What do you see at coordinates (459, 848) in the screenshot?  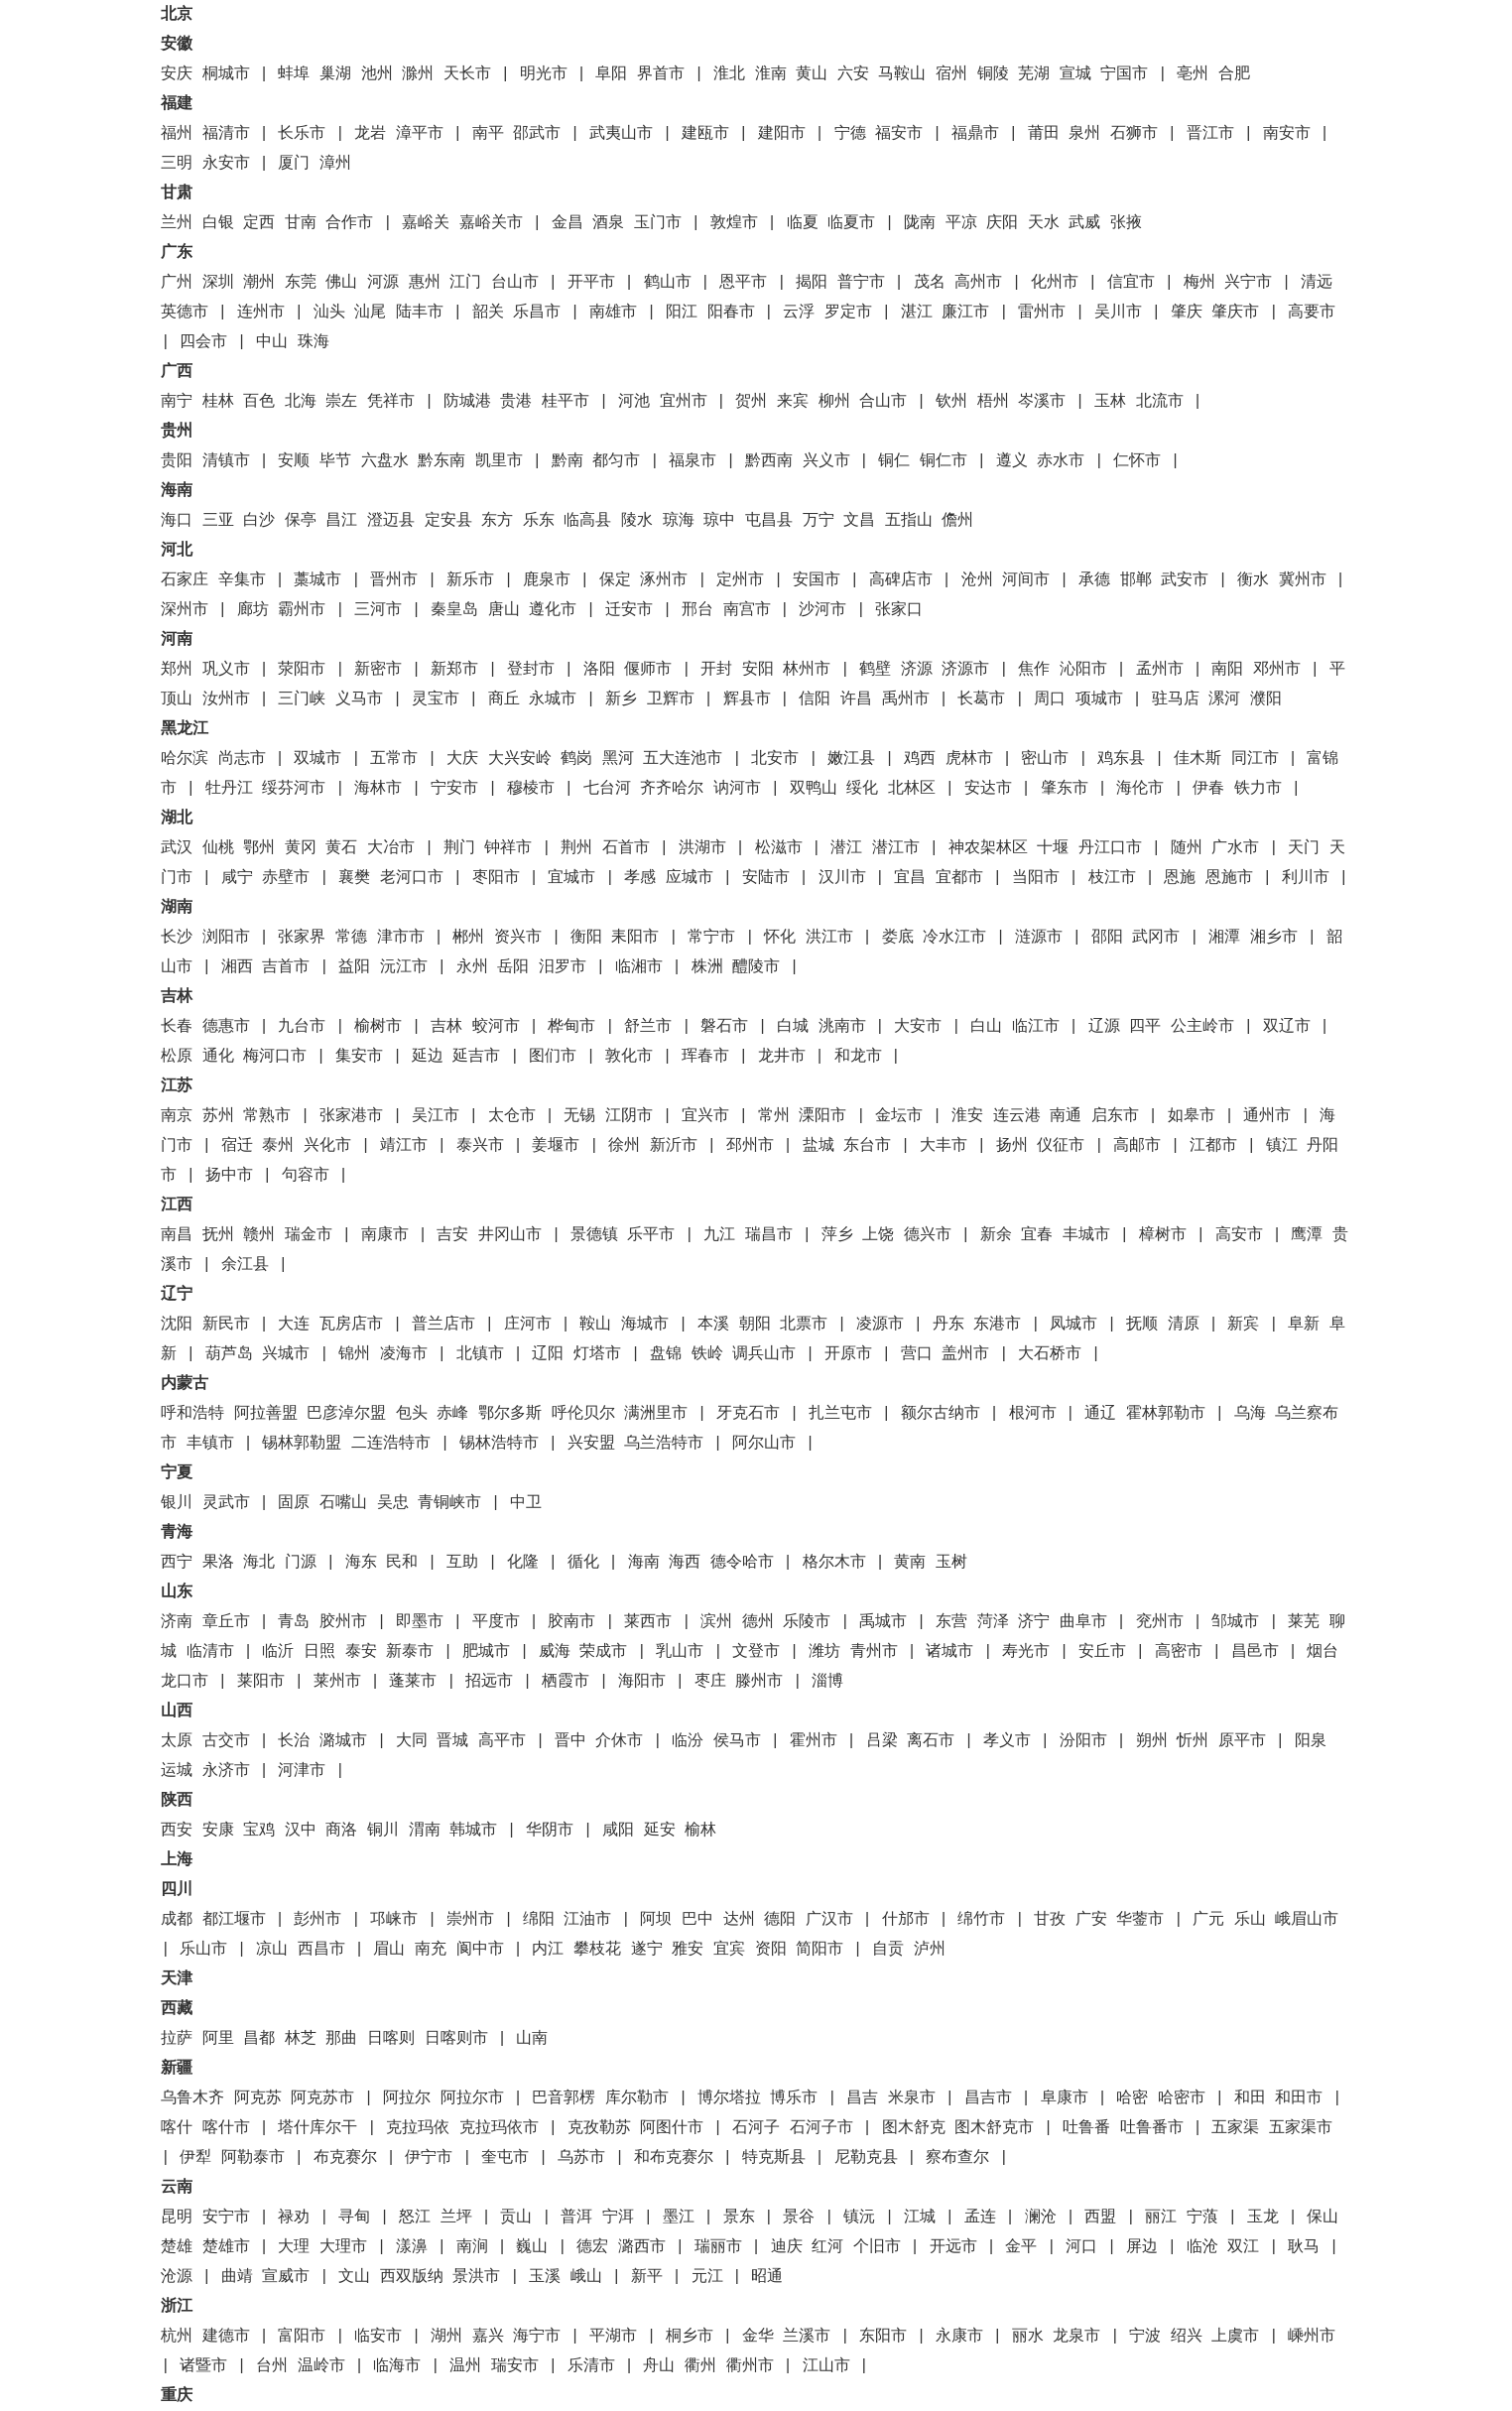 I see `荆门` at bounding box center [459, 848].